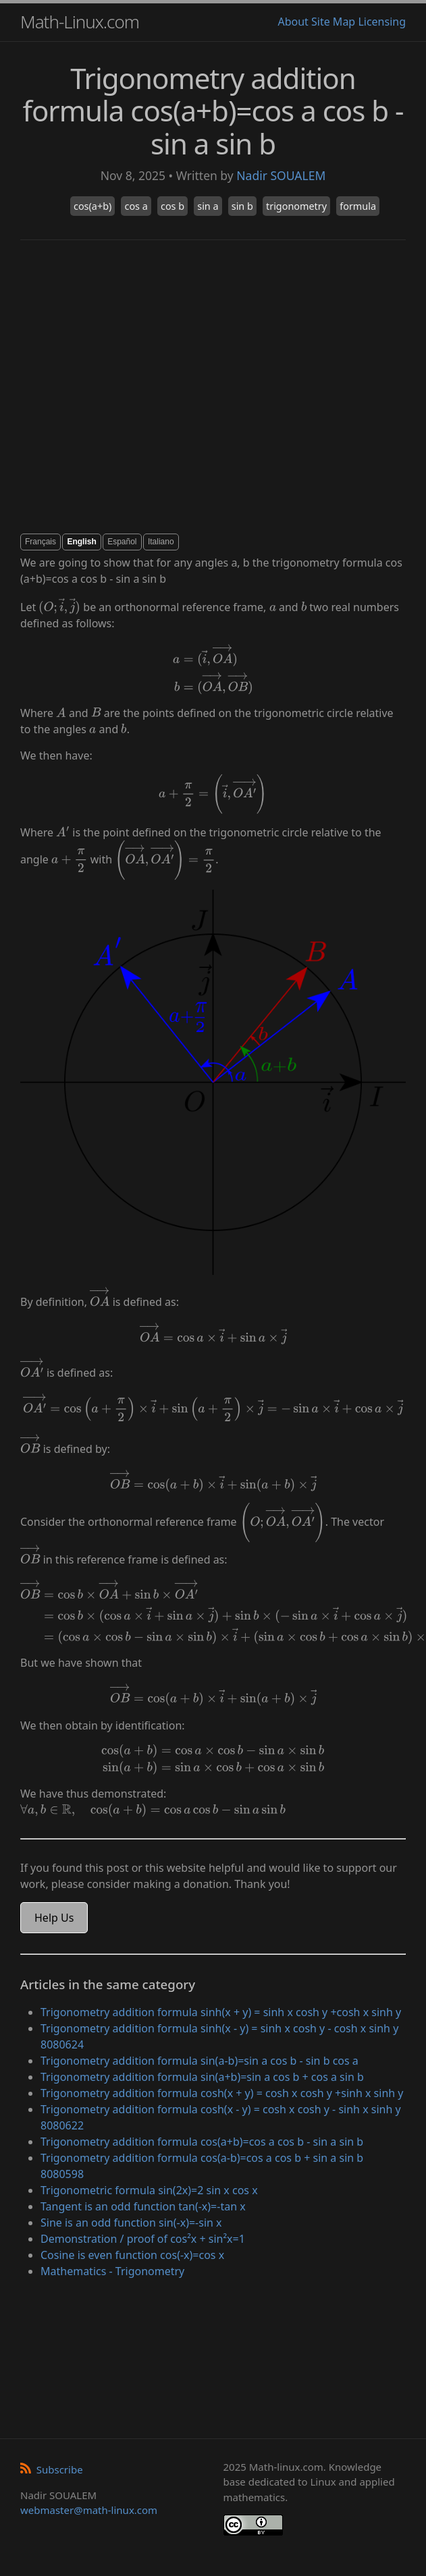 The image size is (426, 2576). What do you see at coordinates (92, 206) in the screenshot?
I see `cos(a+b)` at bounding box center [92, 206].